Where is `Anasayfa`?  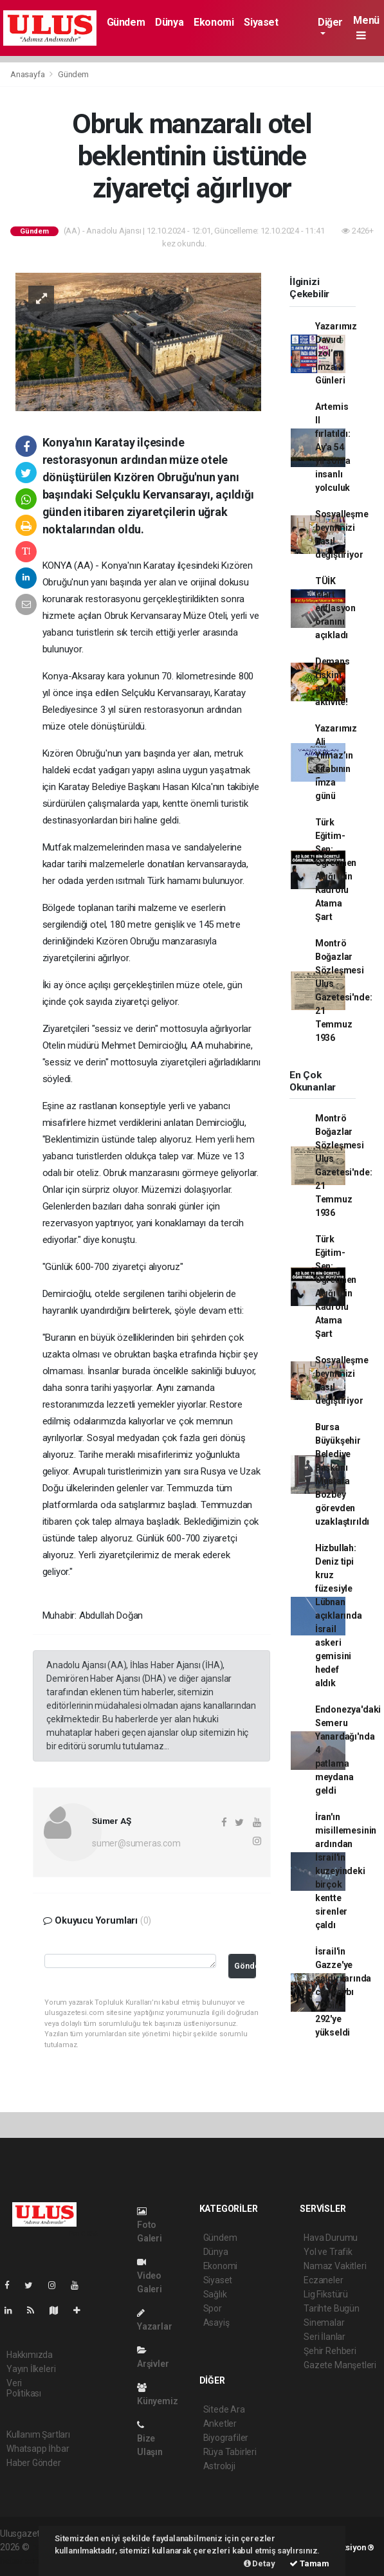
Anasayfa is located at coordinates (28, 74).